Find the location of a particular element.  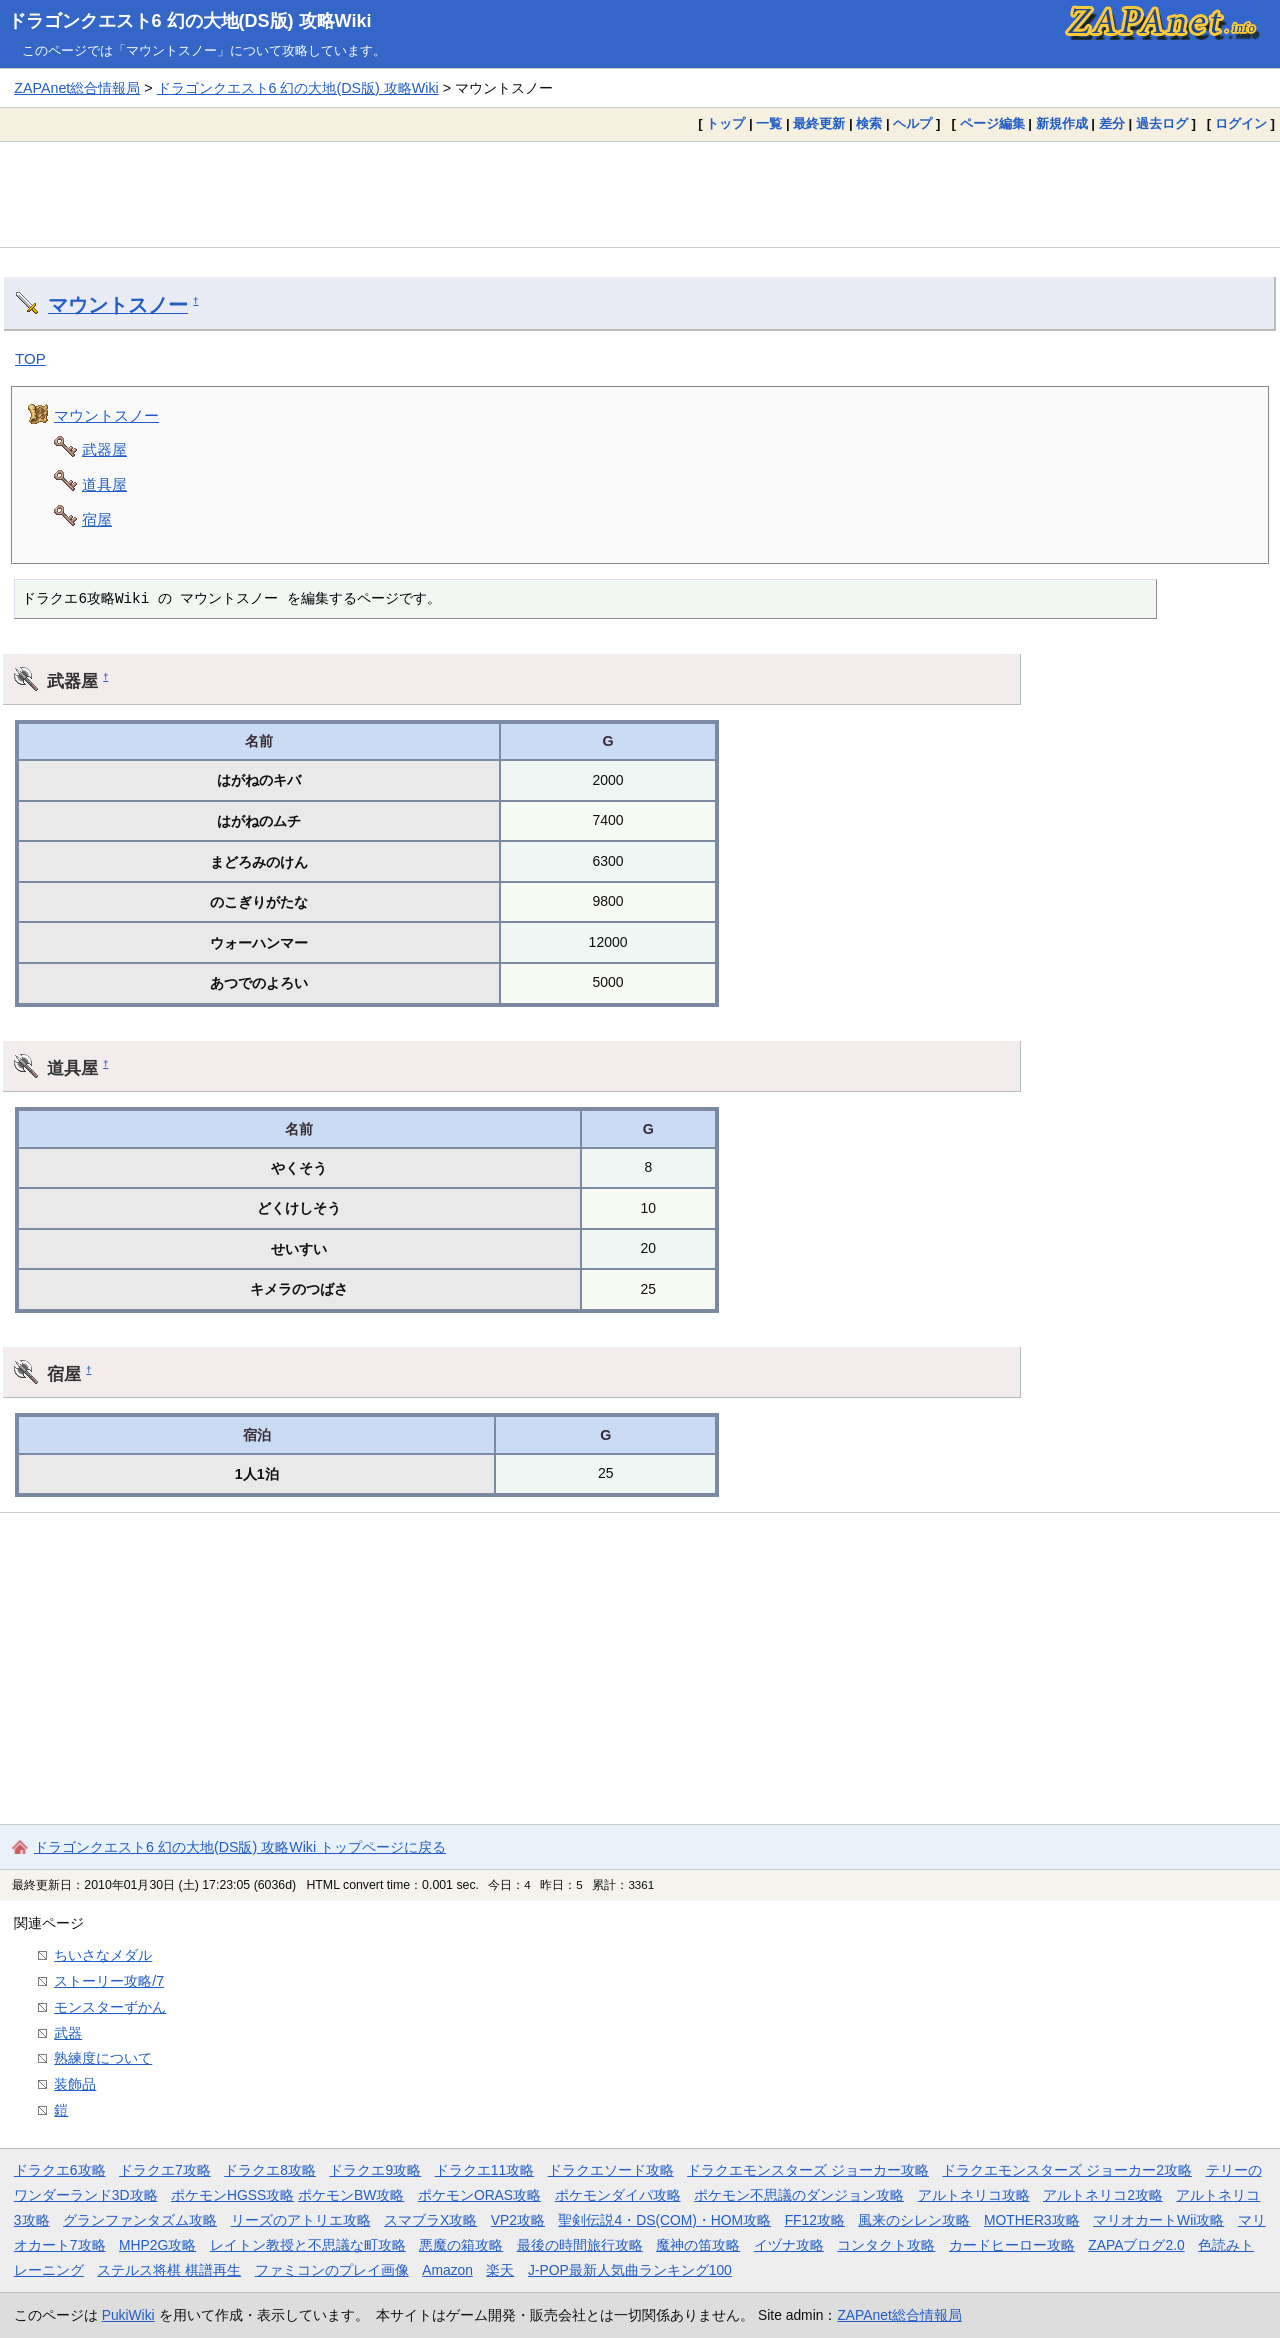

MHP2G攻略 is located at coordinates (157, 2245).